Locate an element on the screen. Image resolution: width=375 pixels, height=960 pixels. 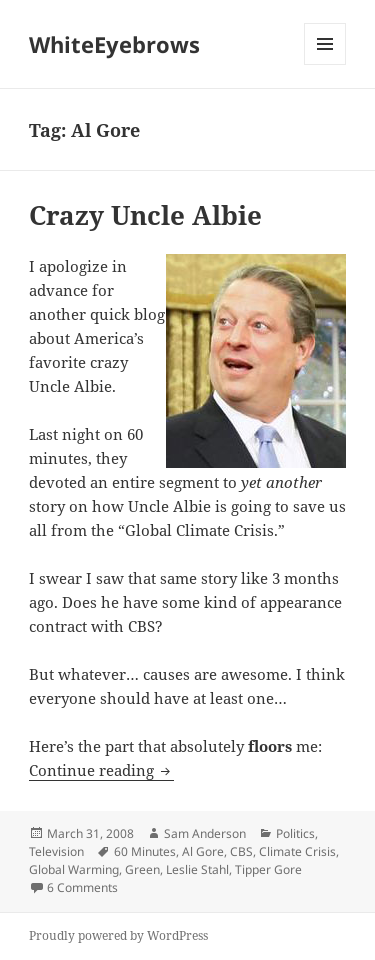
60 Minutes is located at coordinates (145, 851).